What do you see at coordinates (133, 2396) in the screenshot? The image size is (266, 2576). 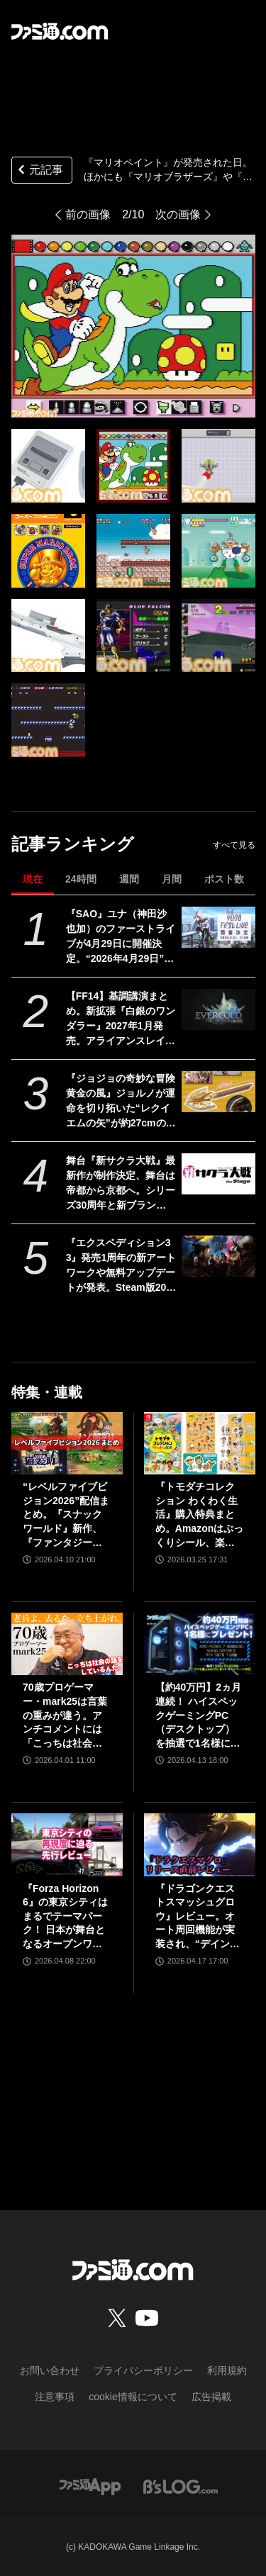 I see `cookie情報について` at bounding box center [133, 2396].